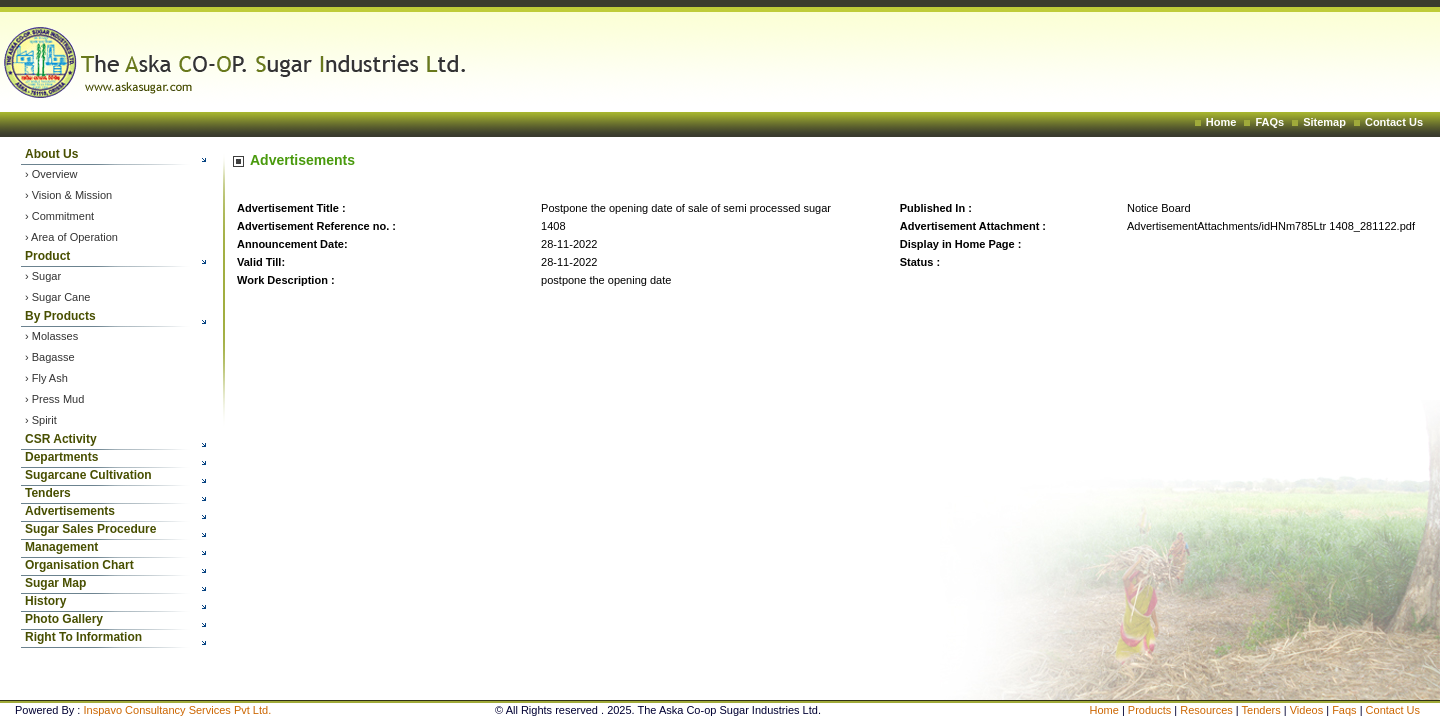 The width and height of the screenshot is (1440, 720). Describe the element at coordinates (61, 547) in the screenshot. I see `Management` at that location.